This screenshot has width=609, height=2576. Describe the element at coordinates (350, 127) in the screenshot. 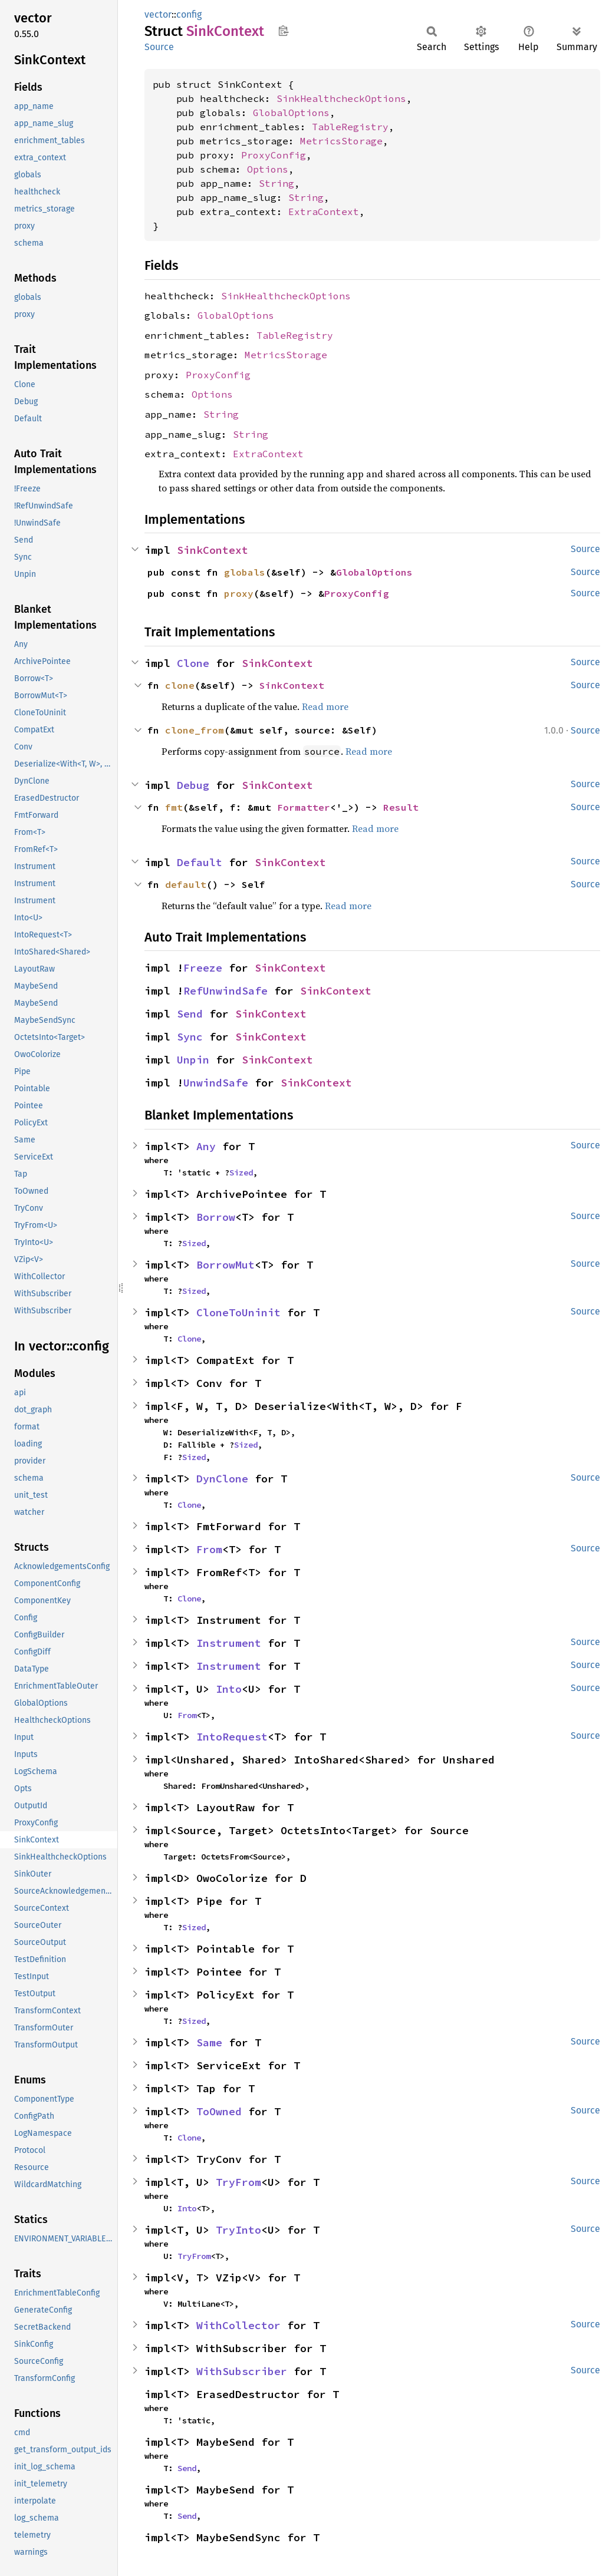

I see `TableRegistry` at that location.